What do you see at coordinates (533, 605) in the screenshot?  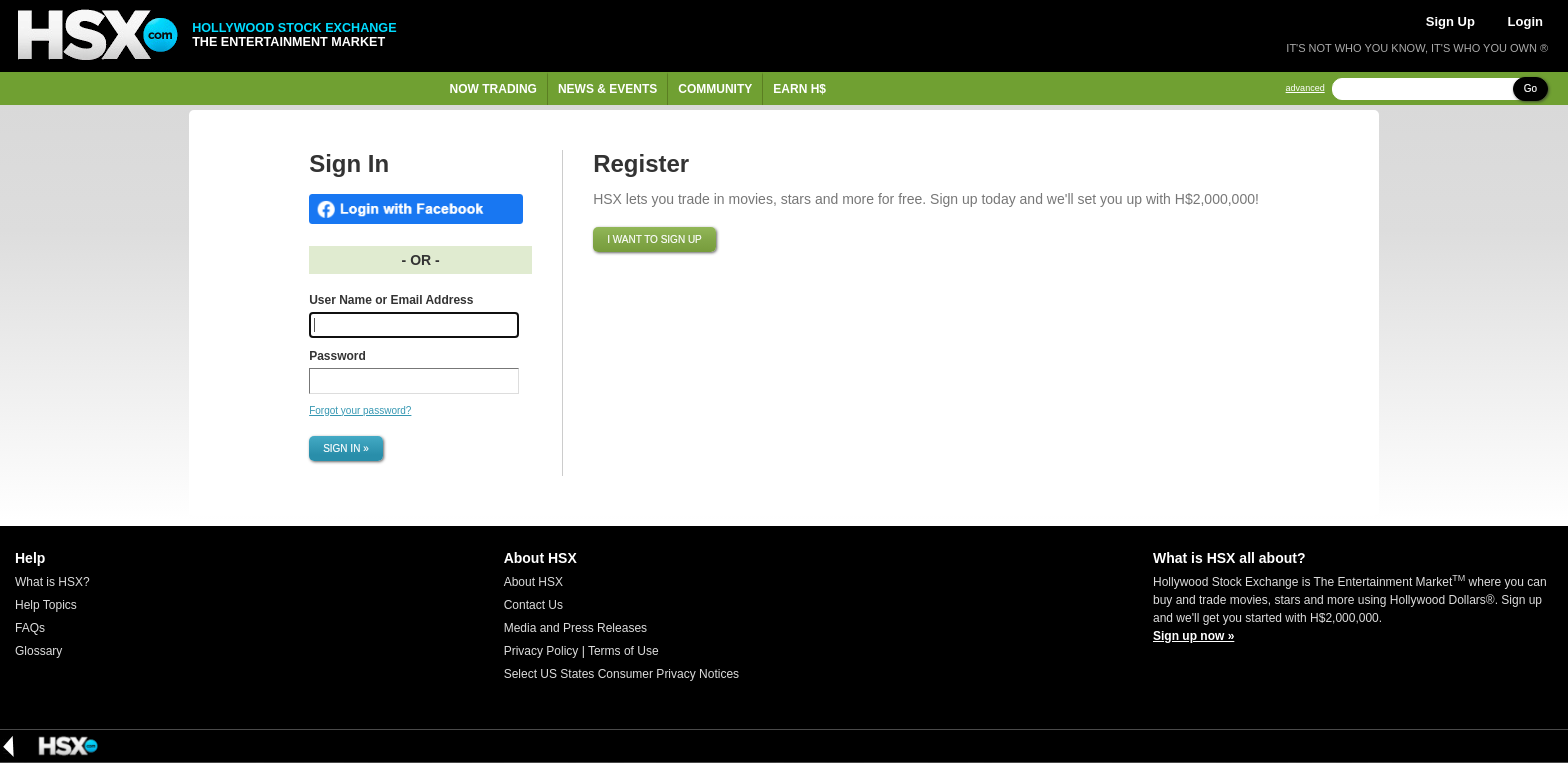 I see `Contact Us` at bounding box center [533, 605].